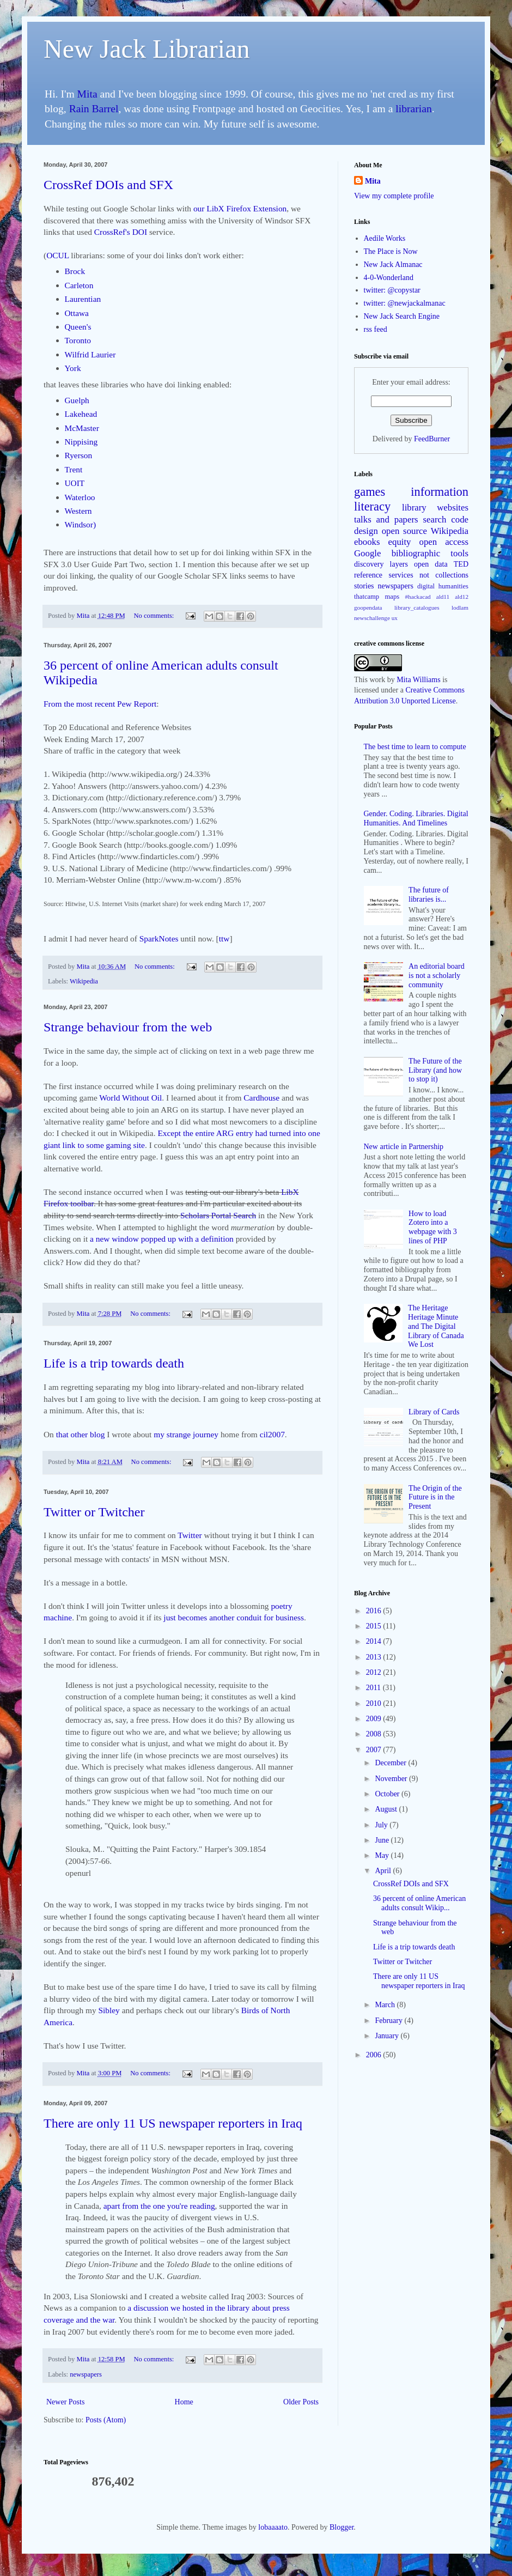 The image size is (512, 2576). What do you see at coordinates (94, 108) in the screenshot?
I see `Rain Barrel` at bounding box center [94, 108].